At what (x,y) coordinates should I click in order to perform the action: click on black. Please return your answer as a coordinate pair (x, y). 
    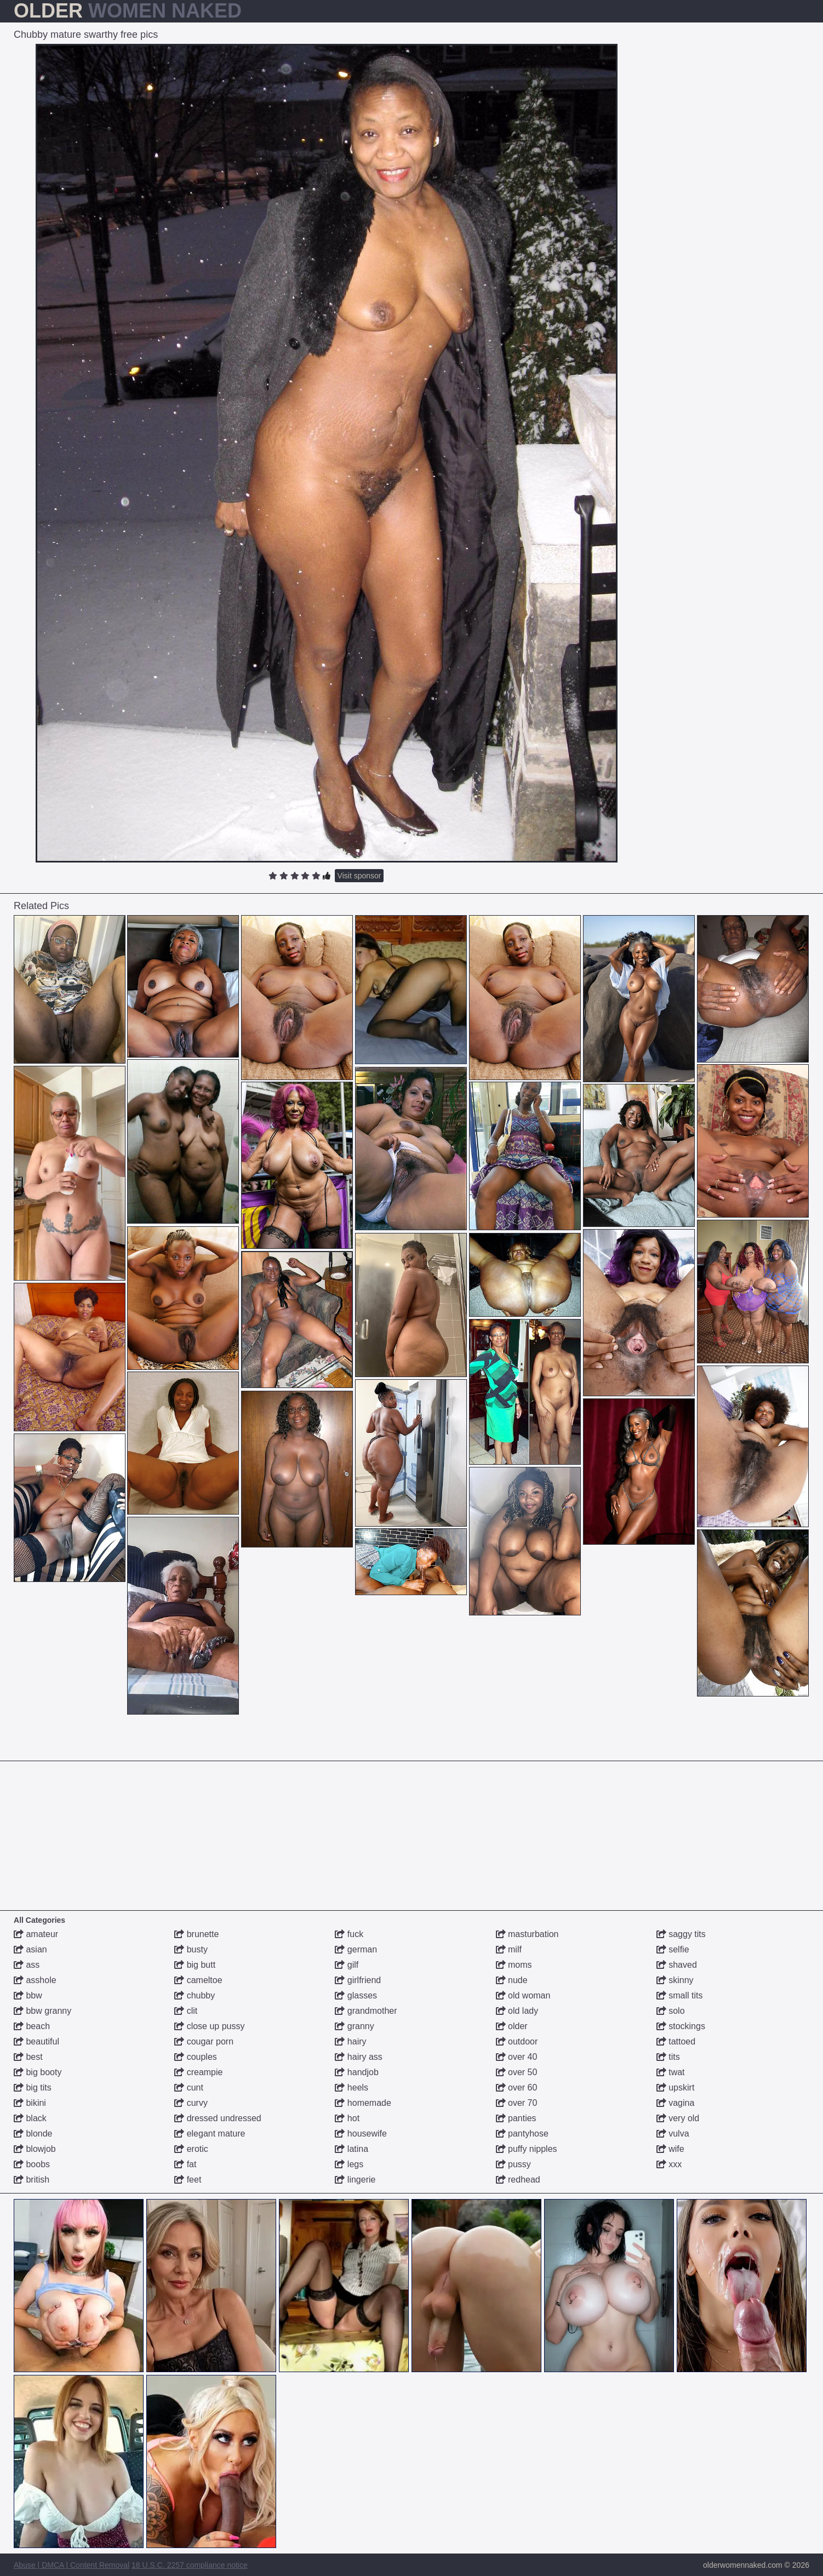
    Looking at the image, I should click on (30, 2118).